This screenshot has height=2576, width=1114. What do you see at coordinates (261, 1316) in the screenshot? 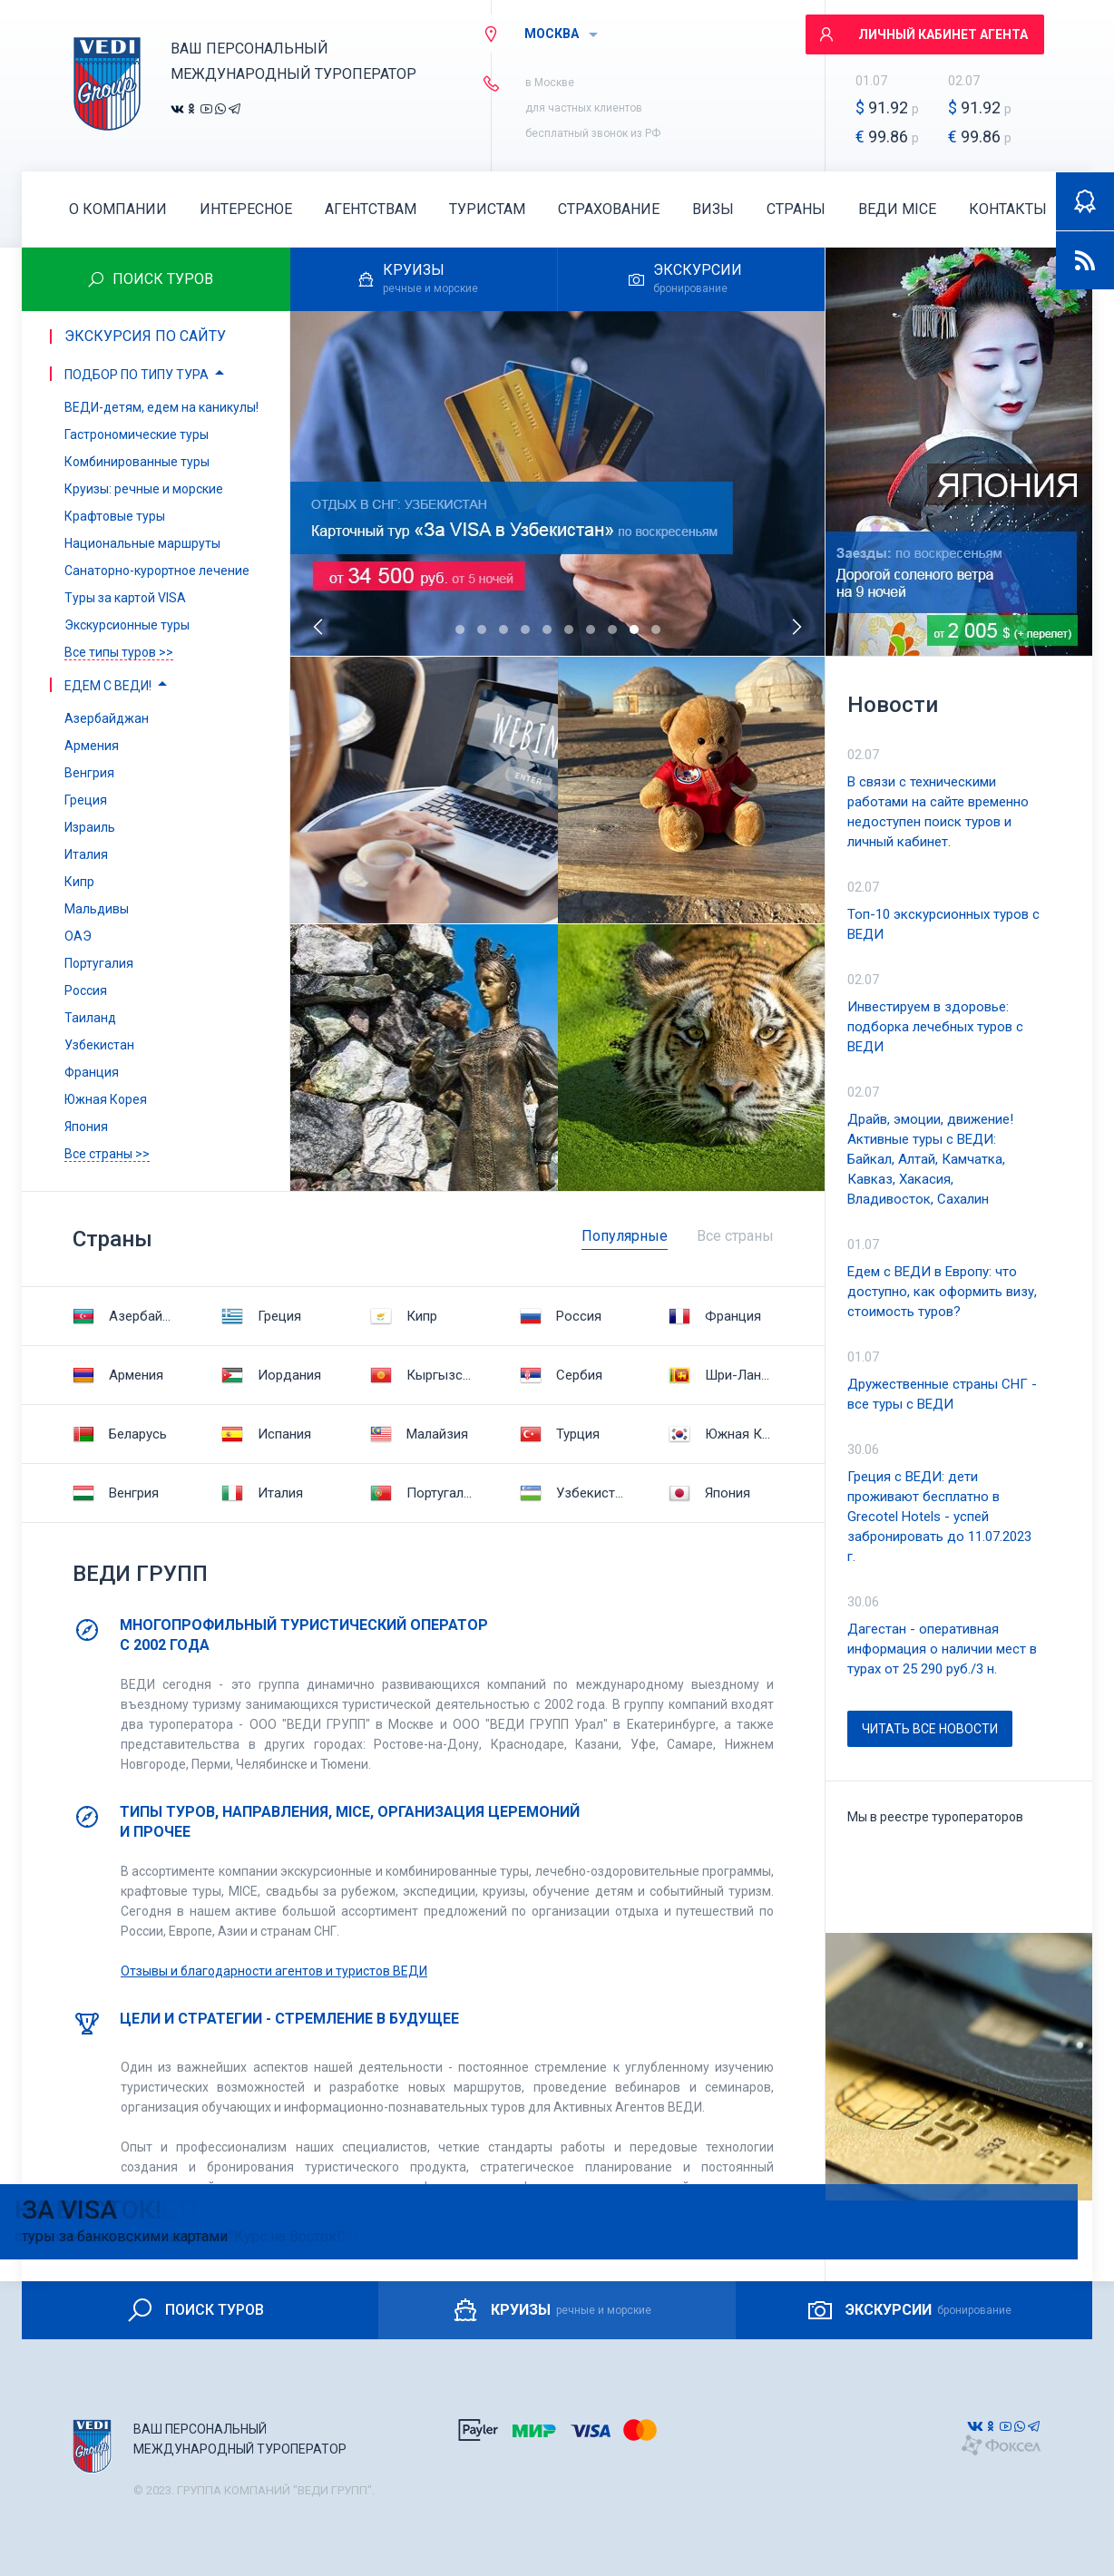
I see `Греция` at bounding box center [261, 1316].